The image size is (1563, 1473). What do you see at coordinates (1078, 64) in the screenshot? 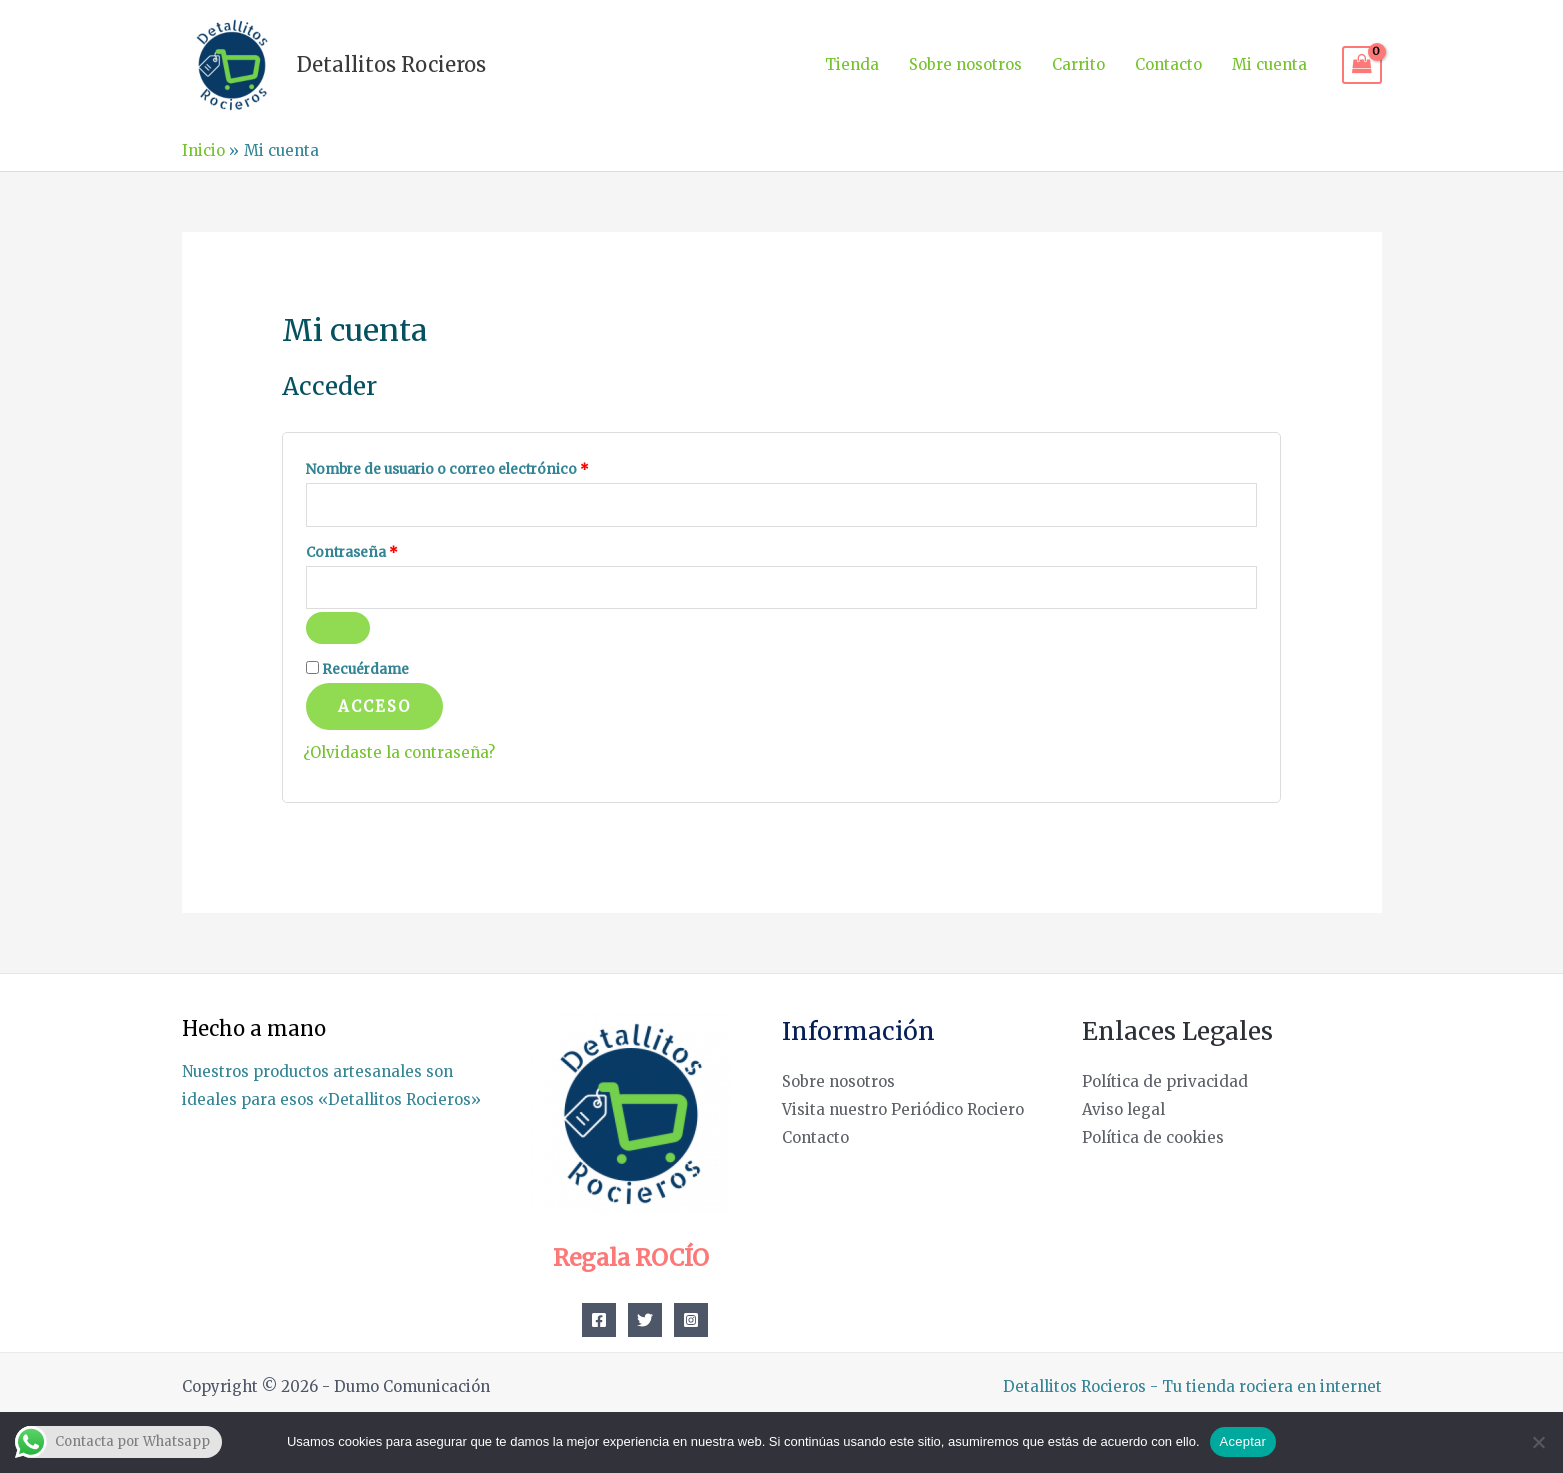
I see `Carrito` at bounding box center [1078, 64].